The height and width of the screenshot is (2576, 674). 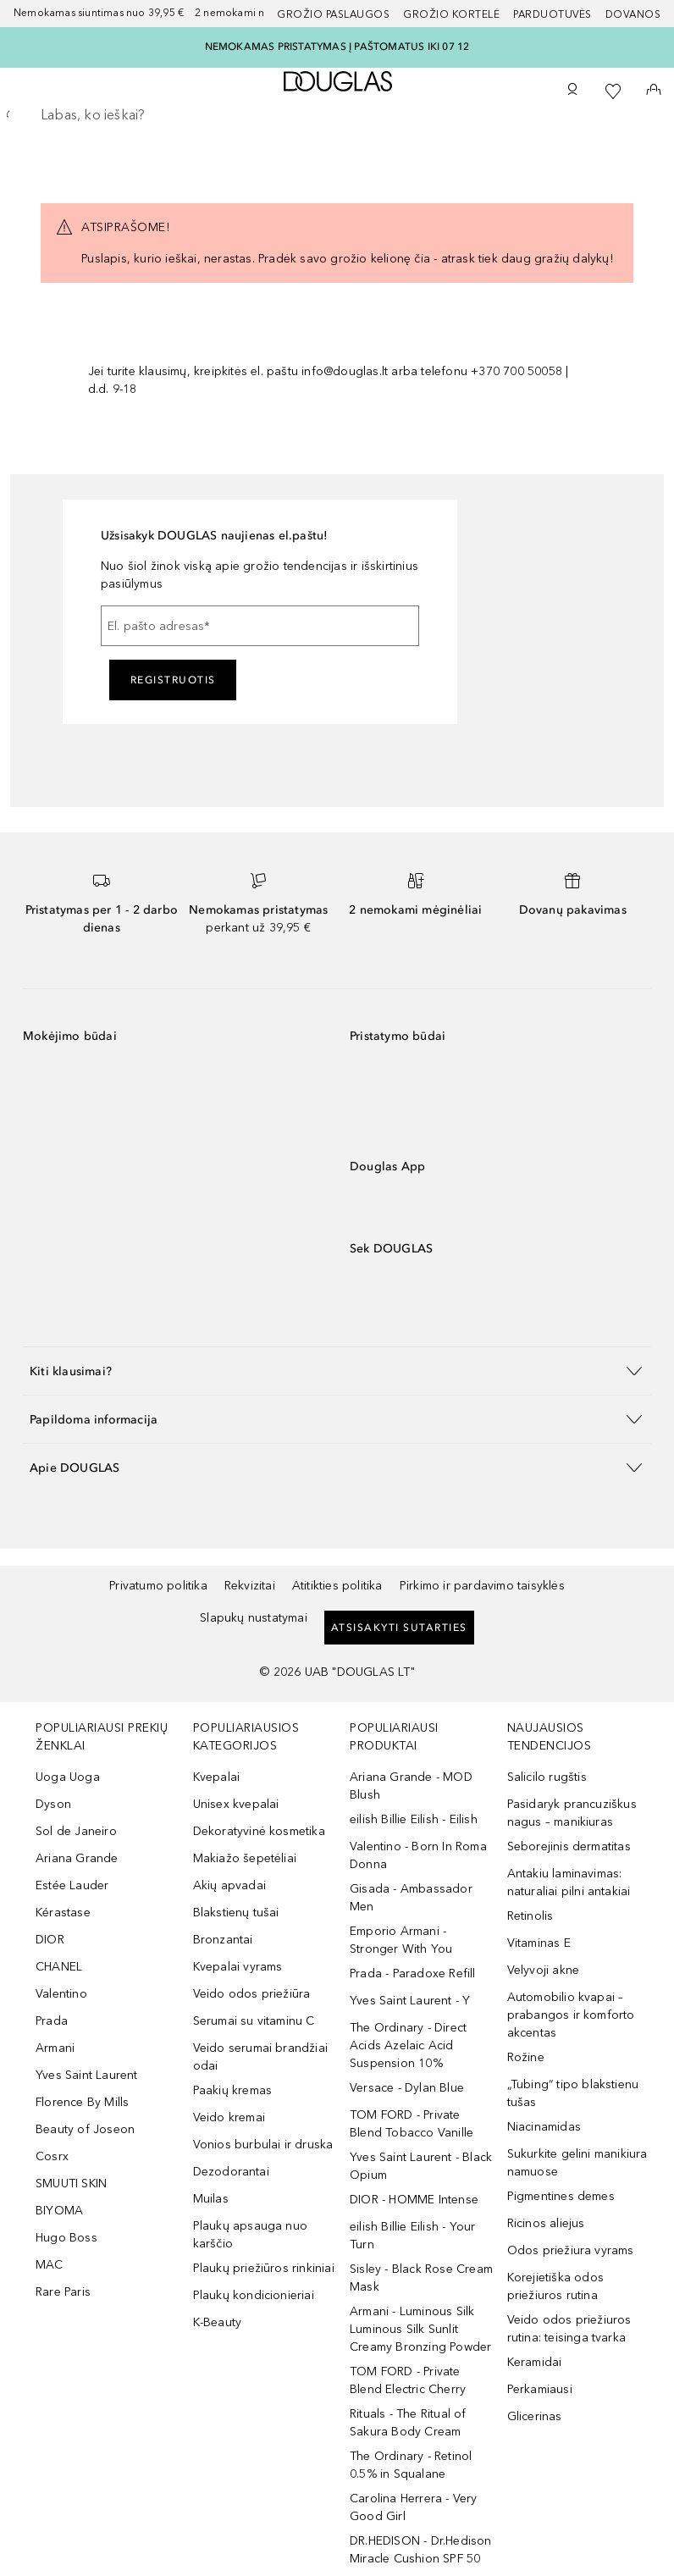 I want to click on Prada, so click(x=52, y=2021).